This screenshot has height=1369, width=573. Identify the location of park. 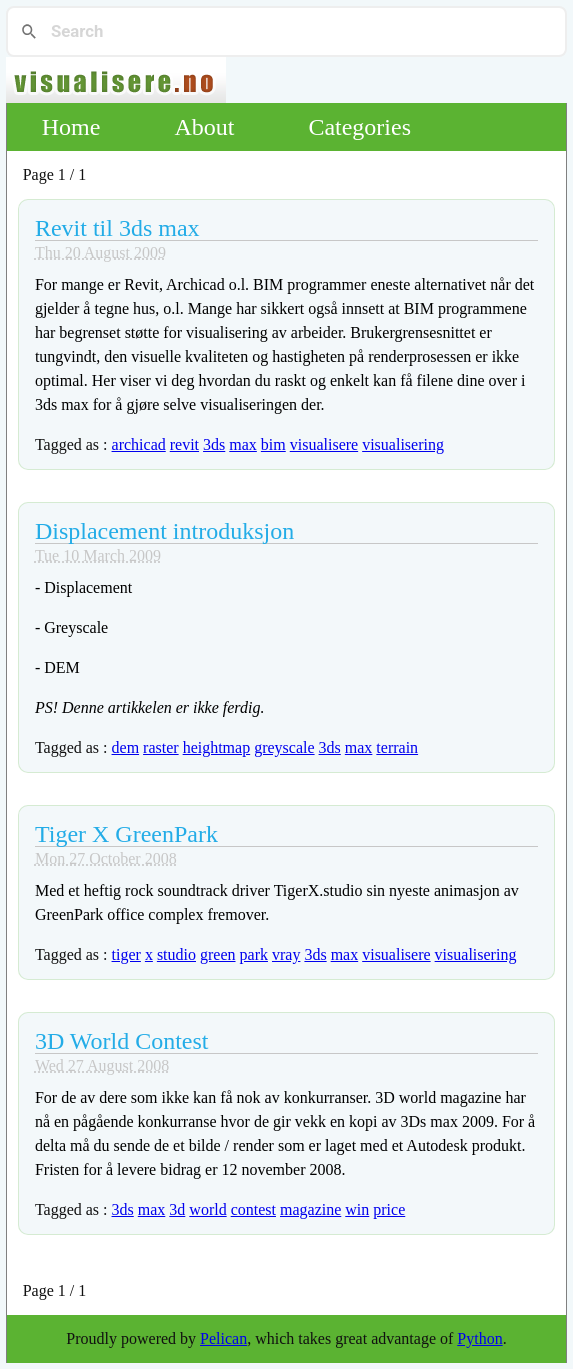
(254, 954).